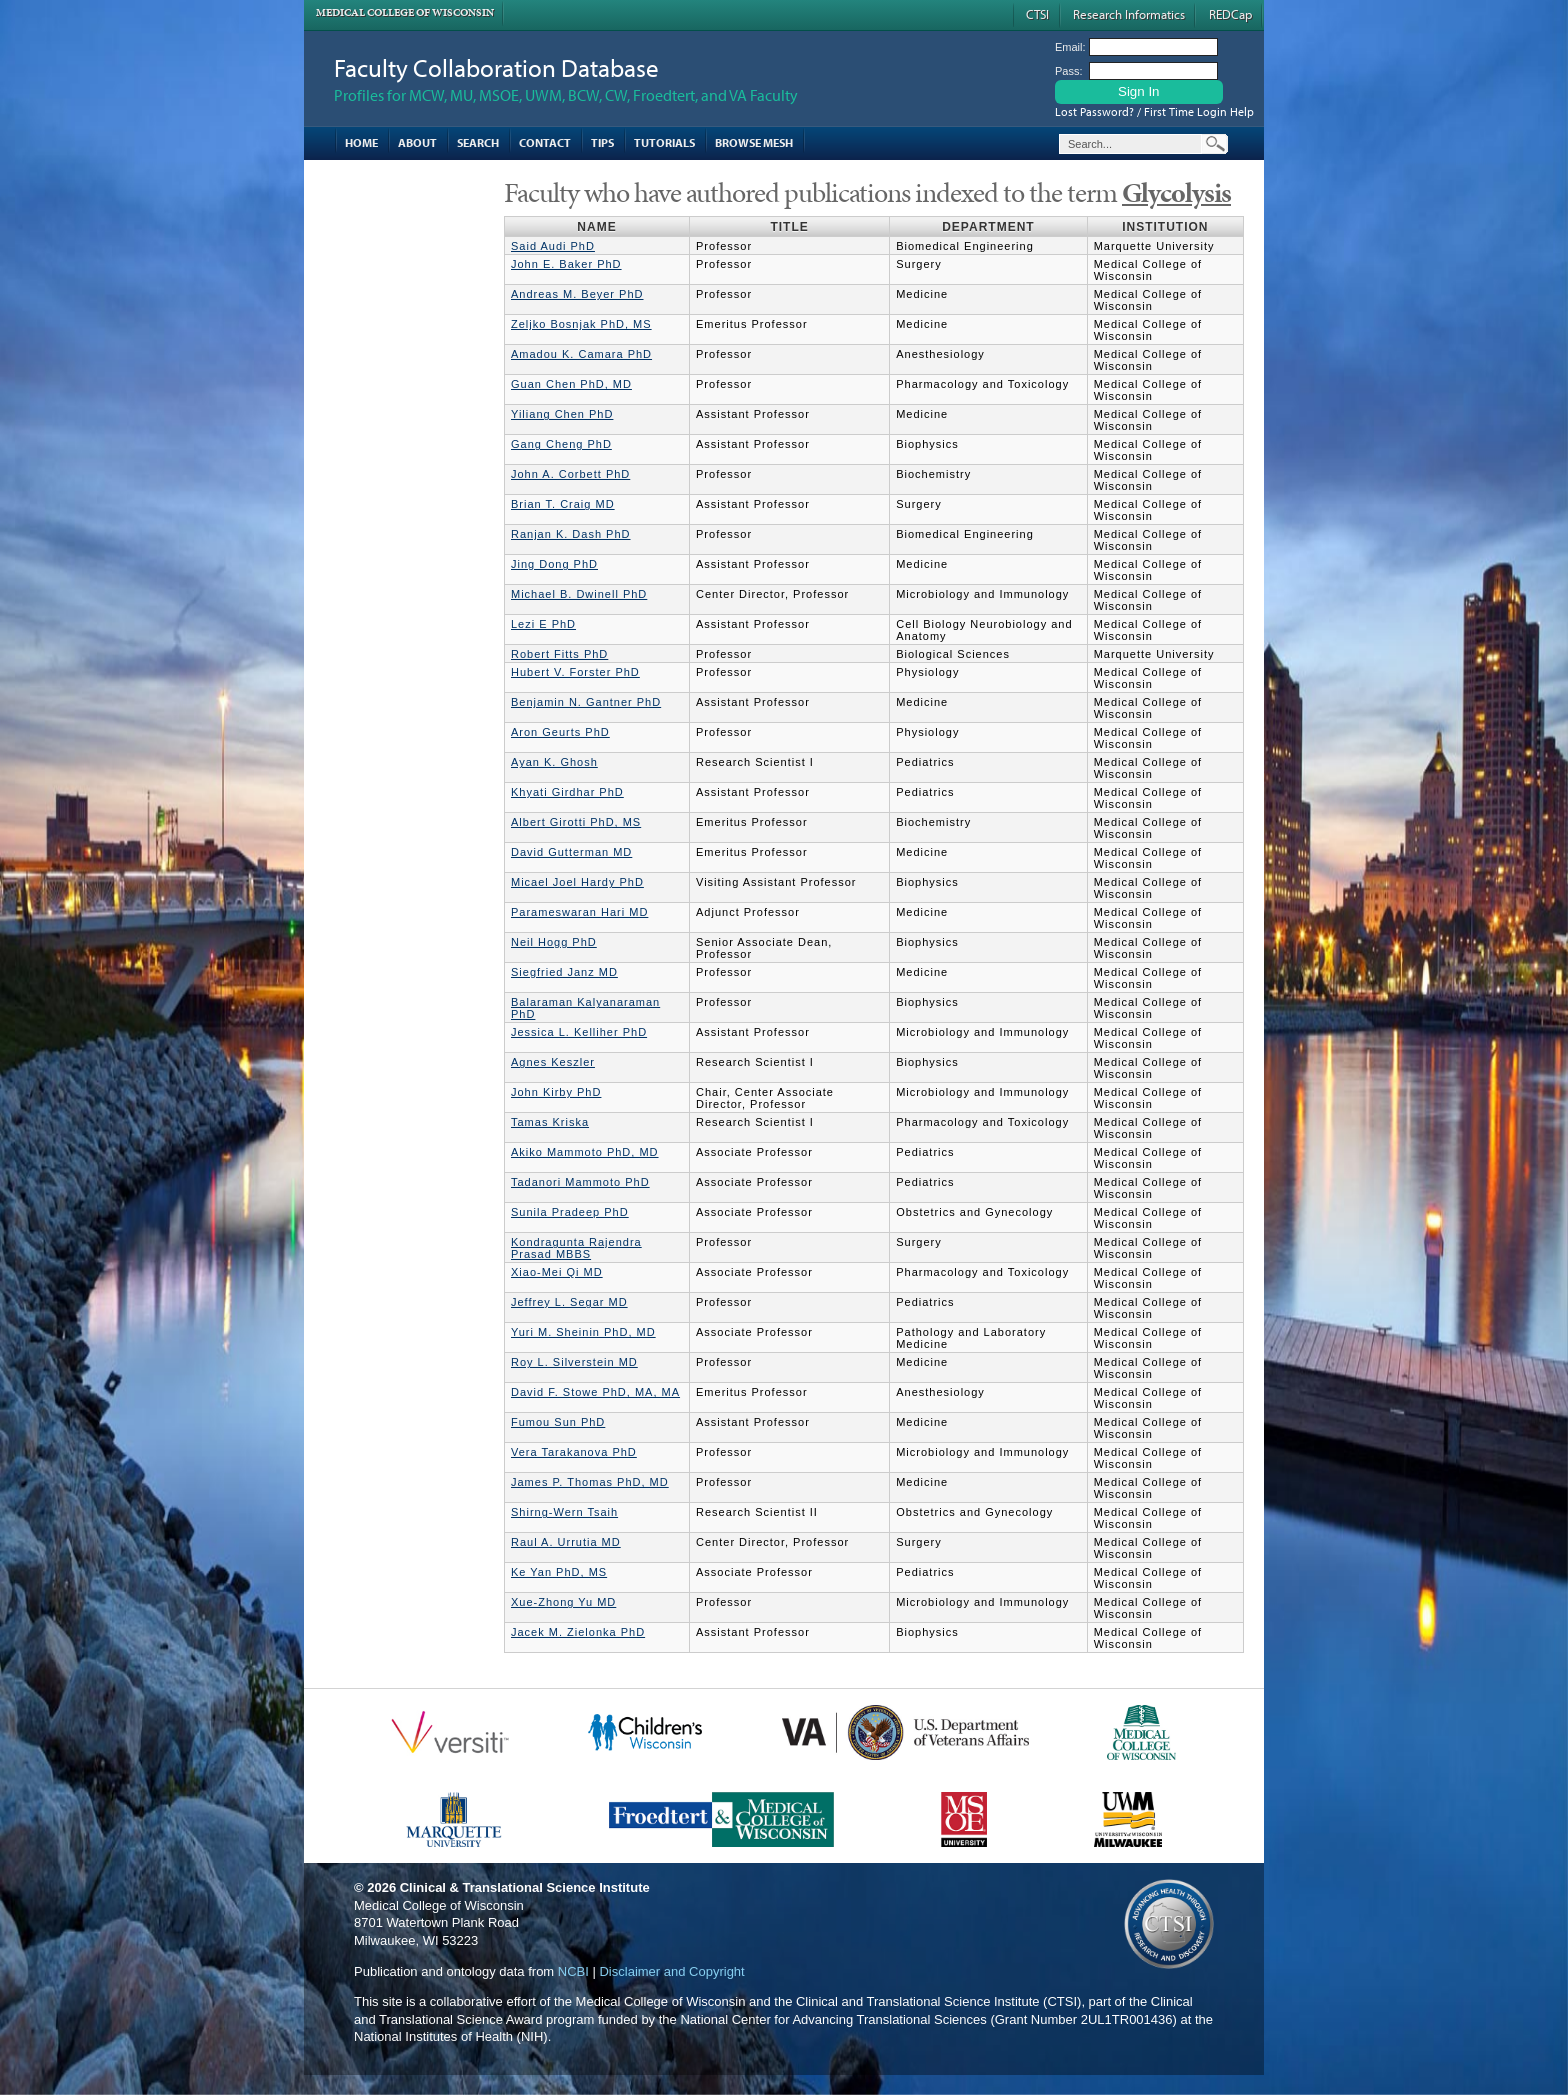 This screenshot has width=1568, height=2095. Describe the element at coordinates (577, 882) in the screenshot. I see `Micael Joel Hardy PhD` at that location.